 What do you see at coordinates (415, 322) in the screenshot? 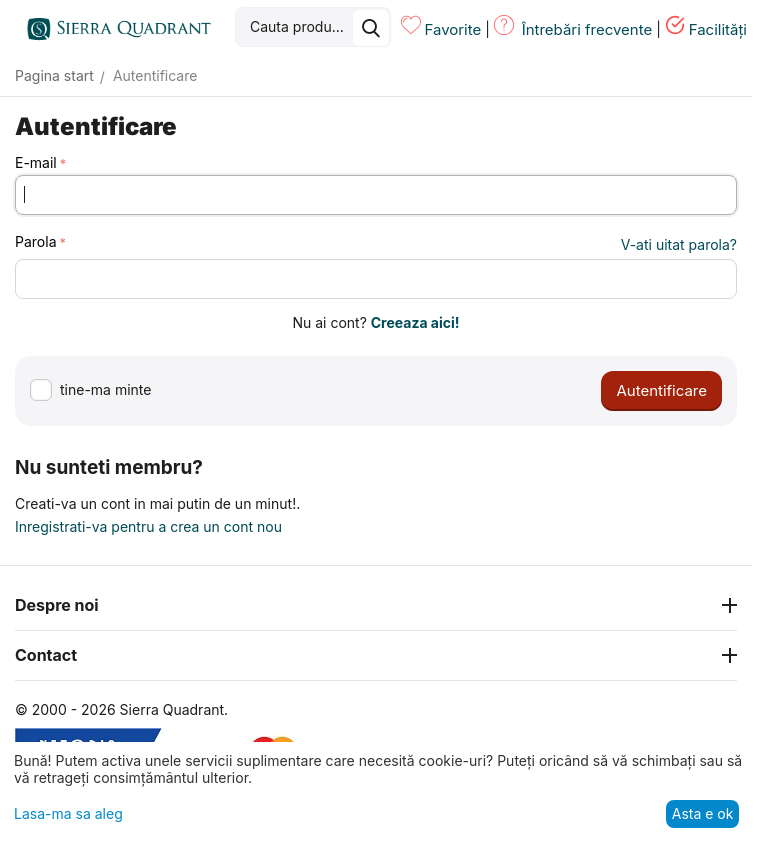
I see `Creeaza aici!` at bounding box center [415, 322].